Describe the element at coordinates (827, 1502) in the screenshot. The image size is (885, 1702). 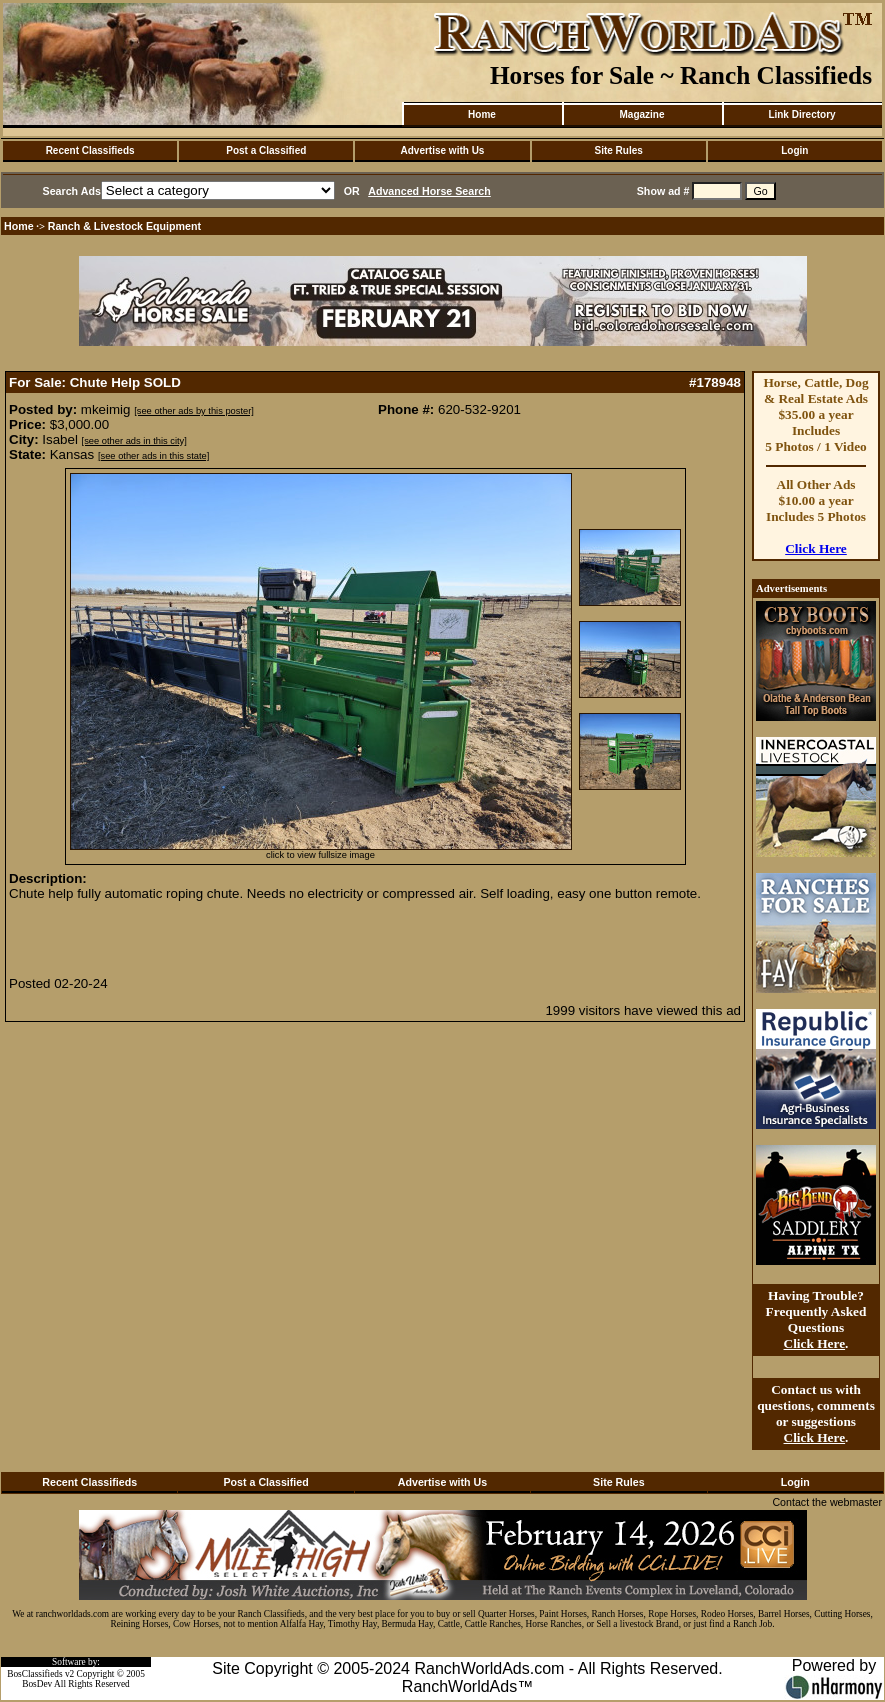
I see `Contact the webmaster` at that location.